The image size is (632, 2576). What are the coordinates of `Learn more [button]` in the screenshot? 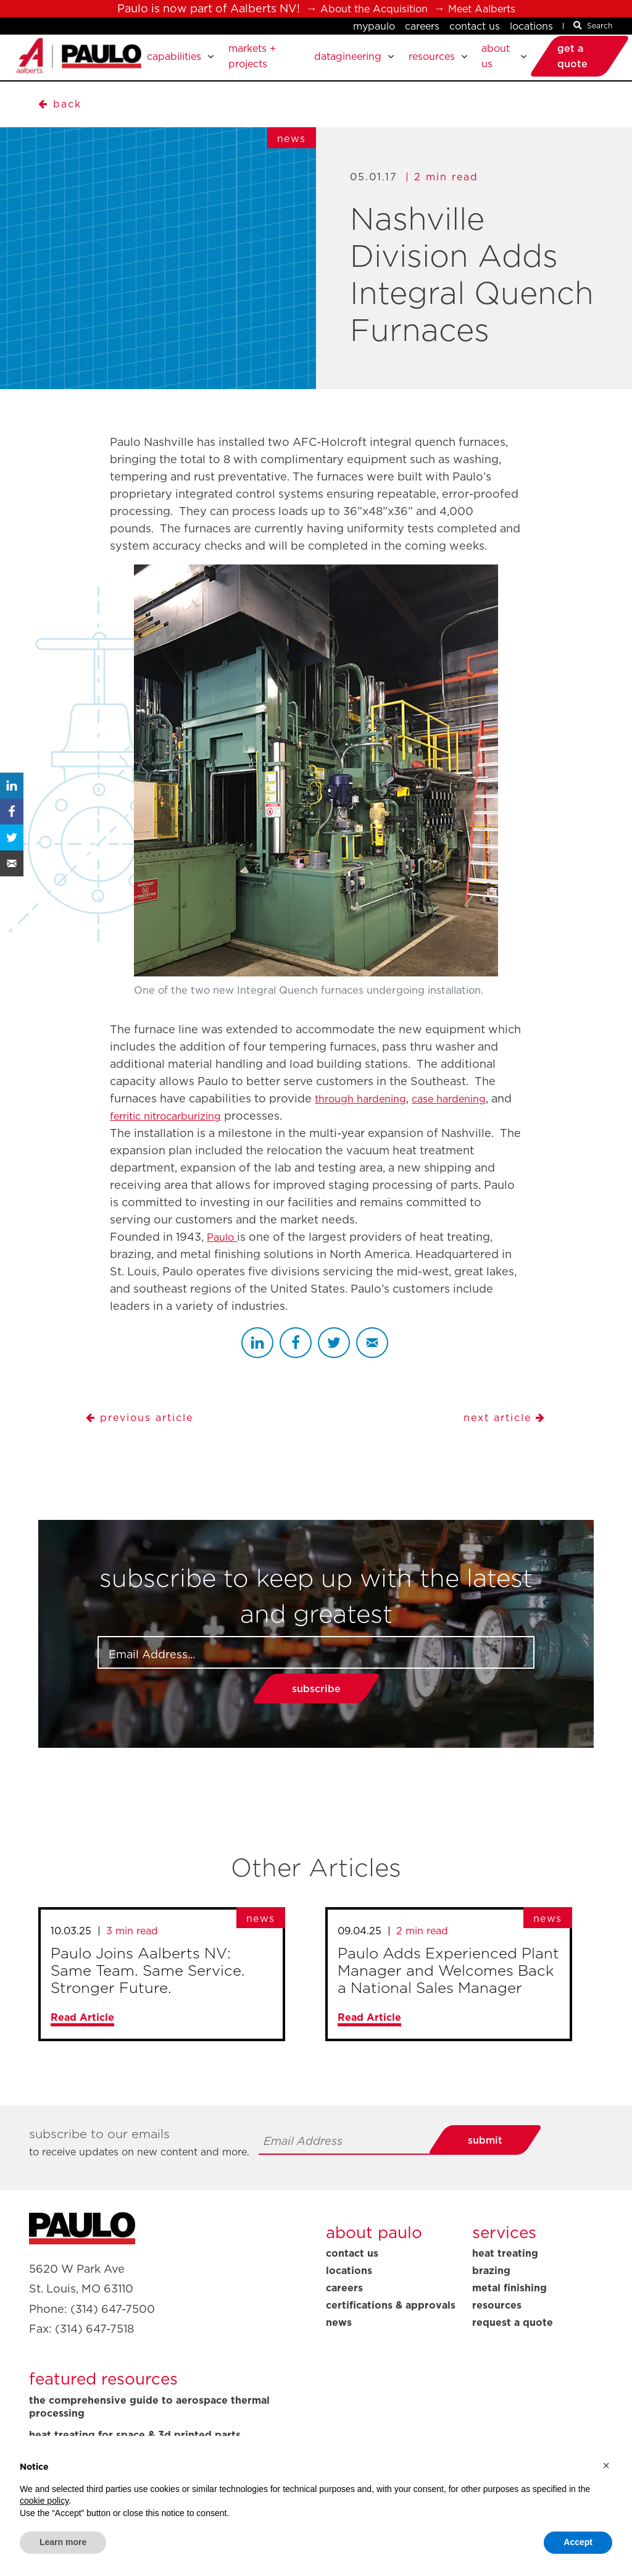 It's located at (63, 2542).